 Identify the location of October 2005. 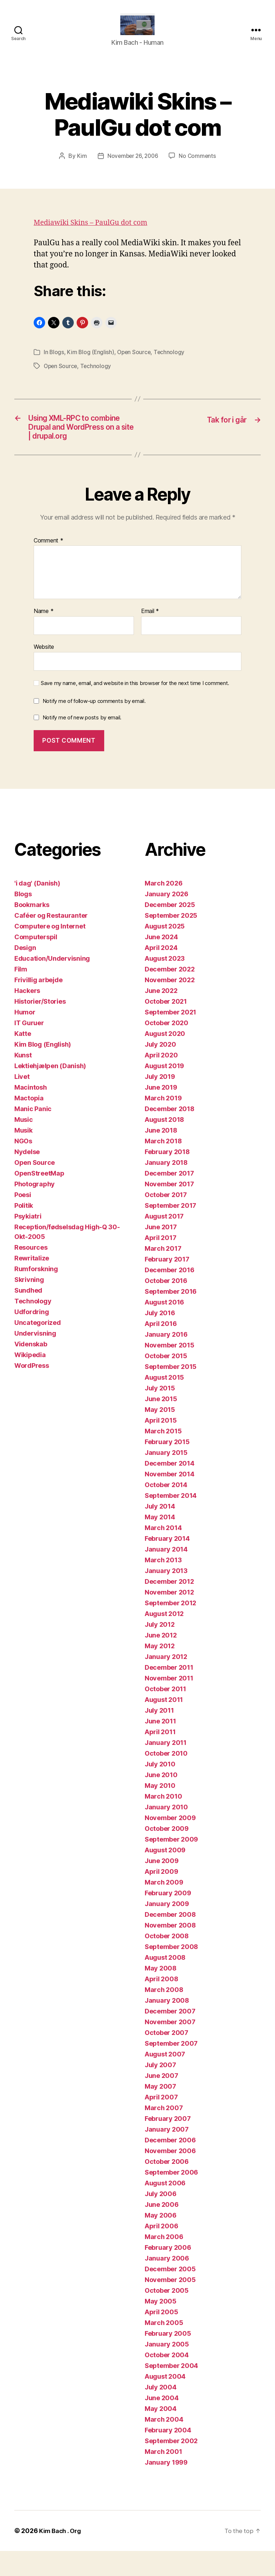
(167, 2315).